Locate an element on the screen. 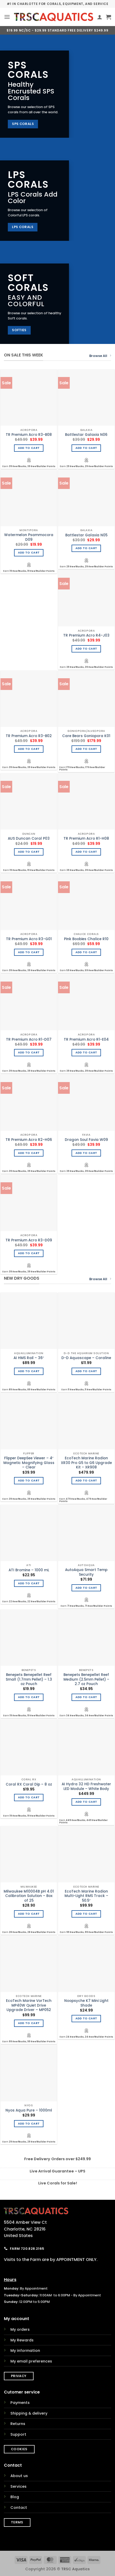 This screenshot has height=2576, width=115. Add to cart [Add to cart: “TR Premium Acro R1-D07”] is located at coordinates (29, 1052).